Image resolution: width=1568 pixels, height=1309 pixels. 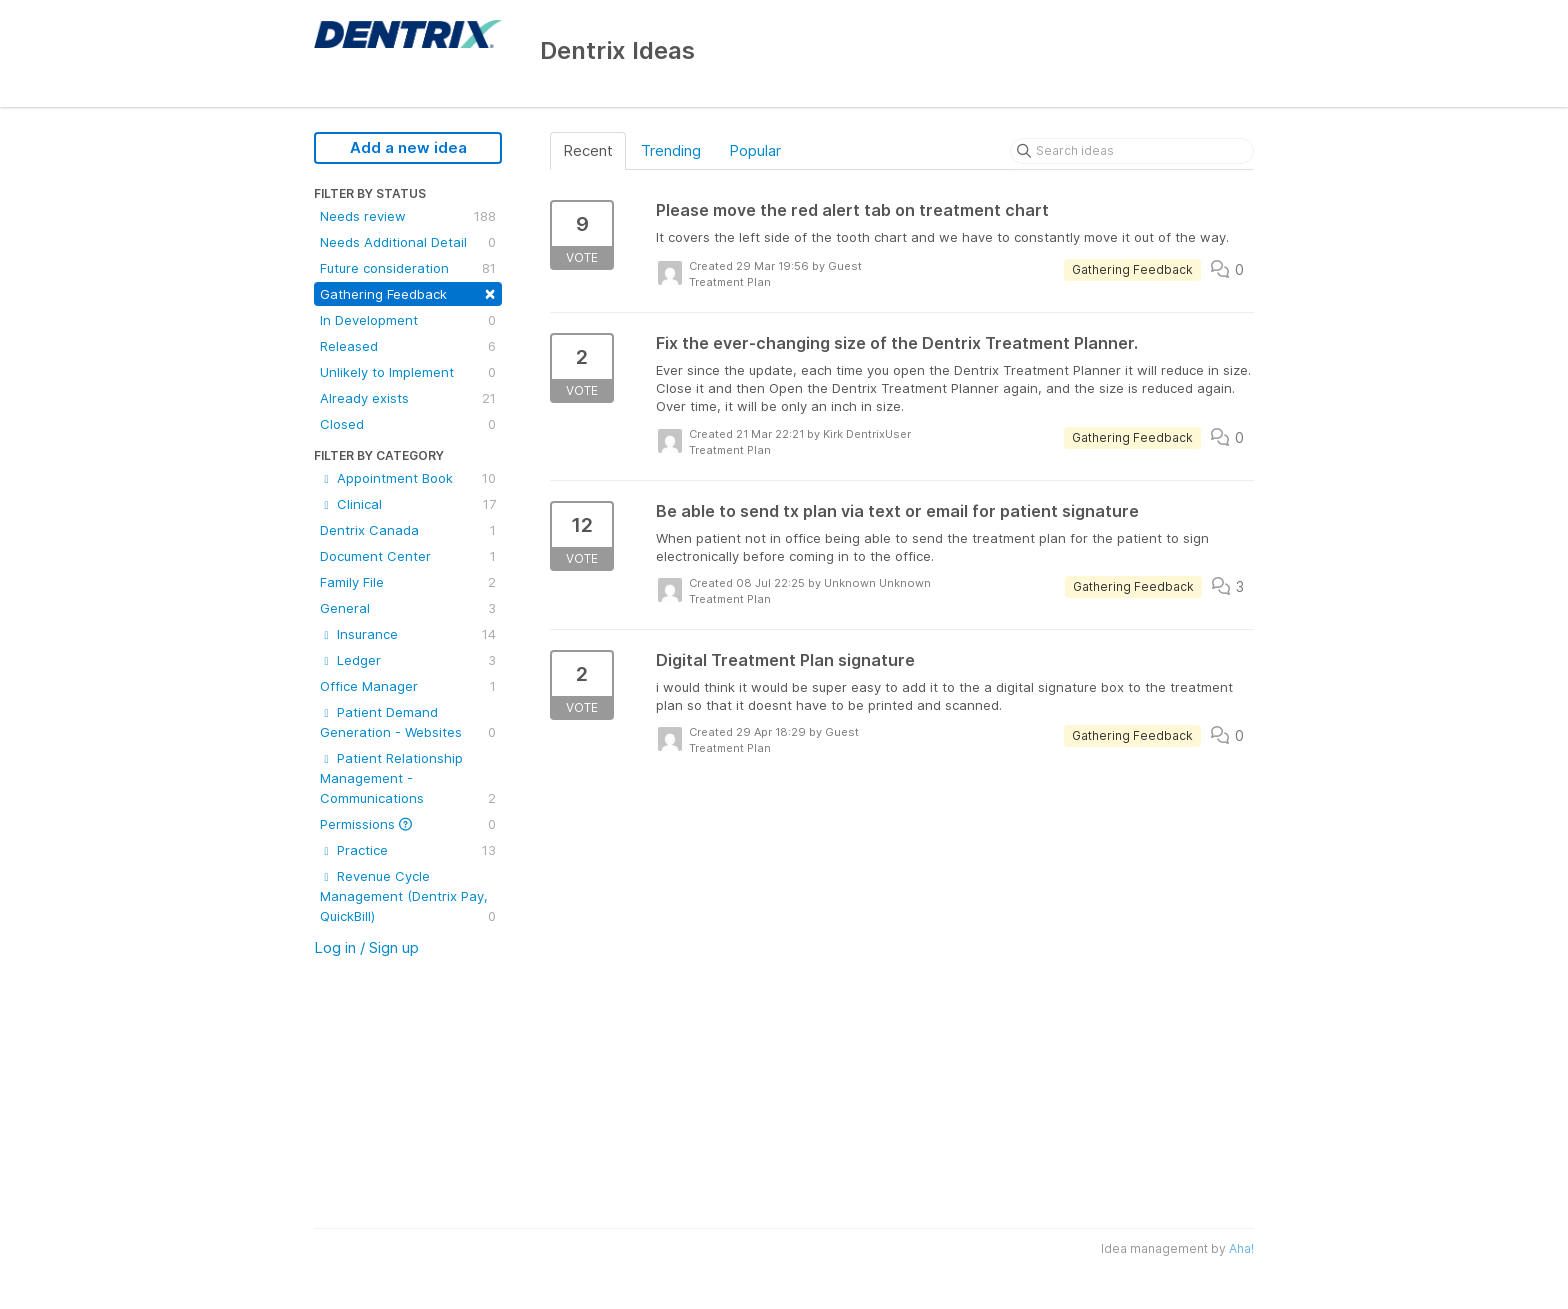 What do you see at coordinates (588, 150) in the screenshot?
I see `Recent` at bounding box center [588, 150].